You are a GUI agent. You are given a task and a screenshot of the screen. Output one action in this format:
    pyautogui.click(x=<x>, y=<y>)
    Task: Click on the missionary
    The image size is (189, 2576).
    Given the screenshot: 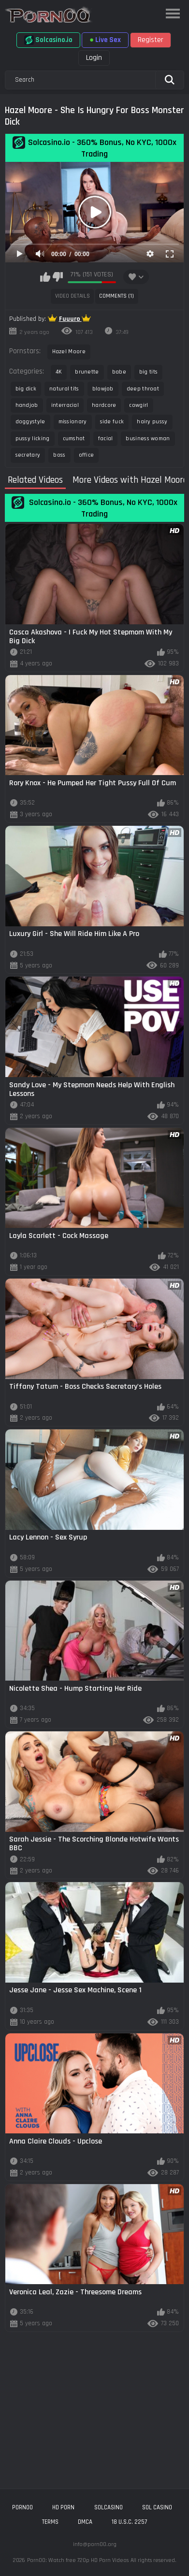 What is the action you would take?
    pyautogui.click(x=72, y=421)
    